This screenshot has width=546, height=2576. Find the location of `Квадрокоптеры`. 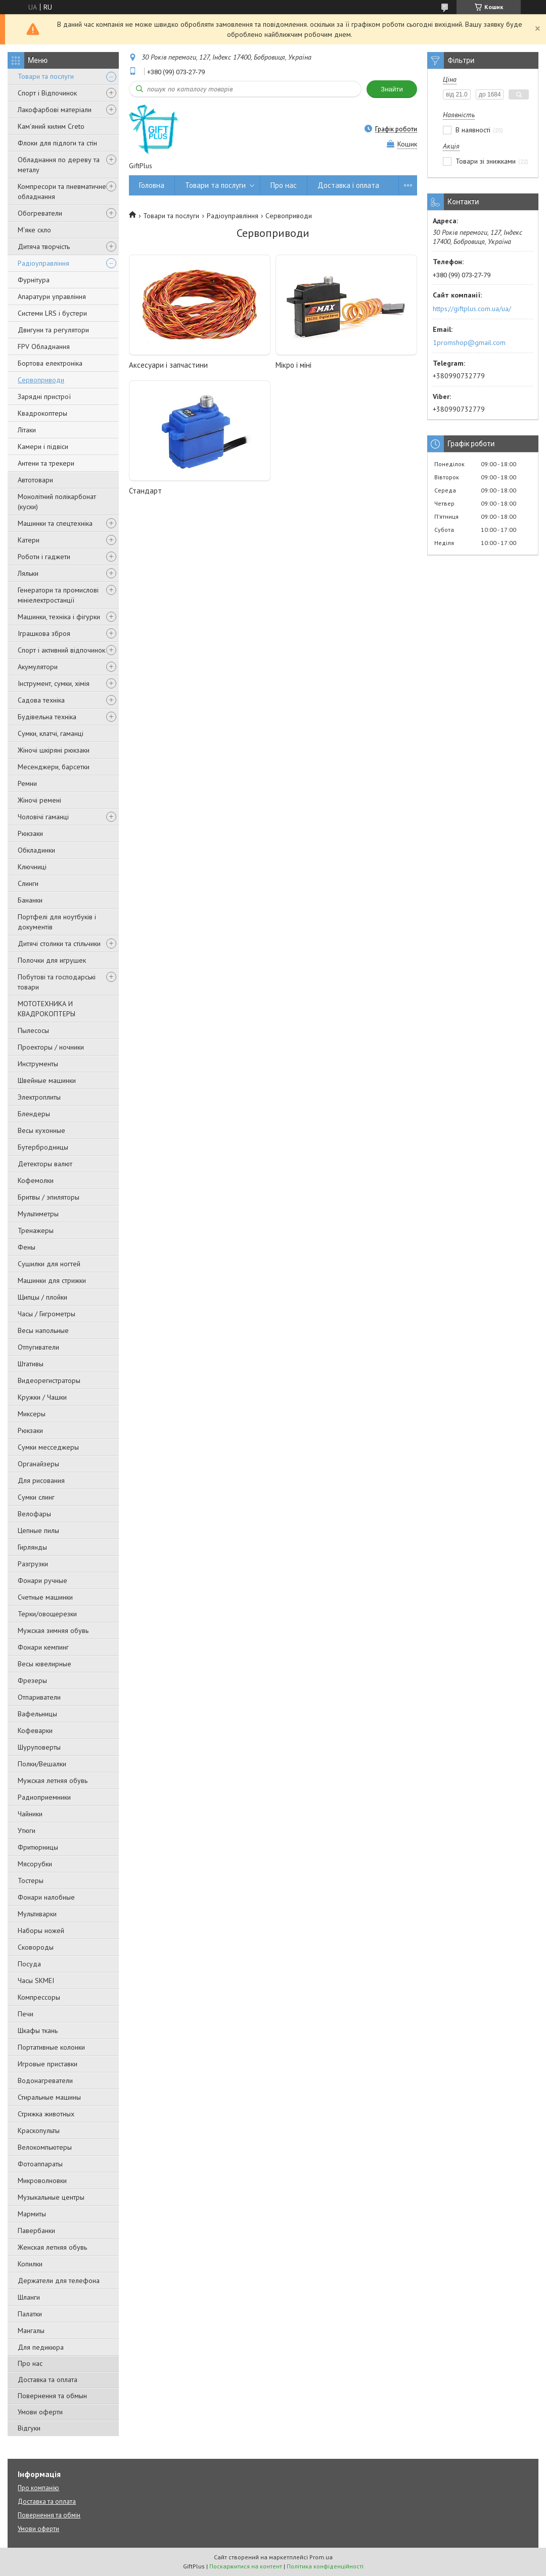

Квадрокоптеры is located at coordinates (42, 413).